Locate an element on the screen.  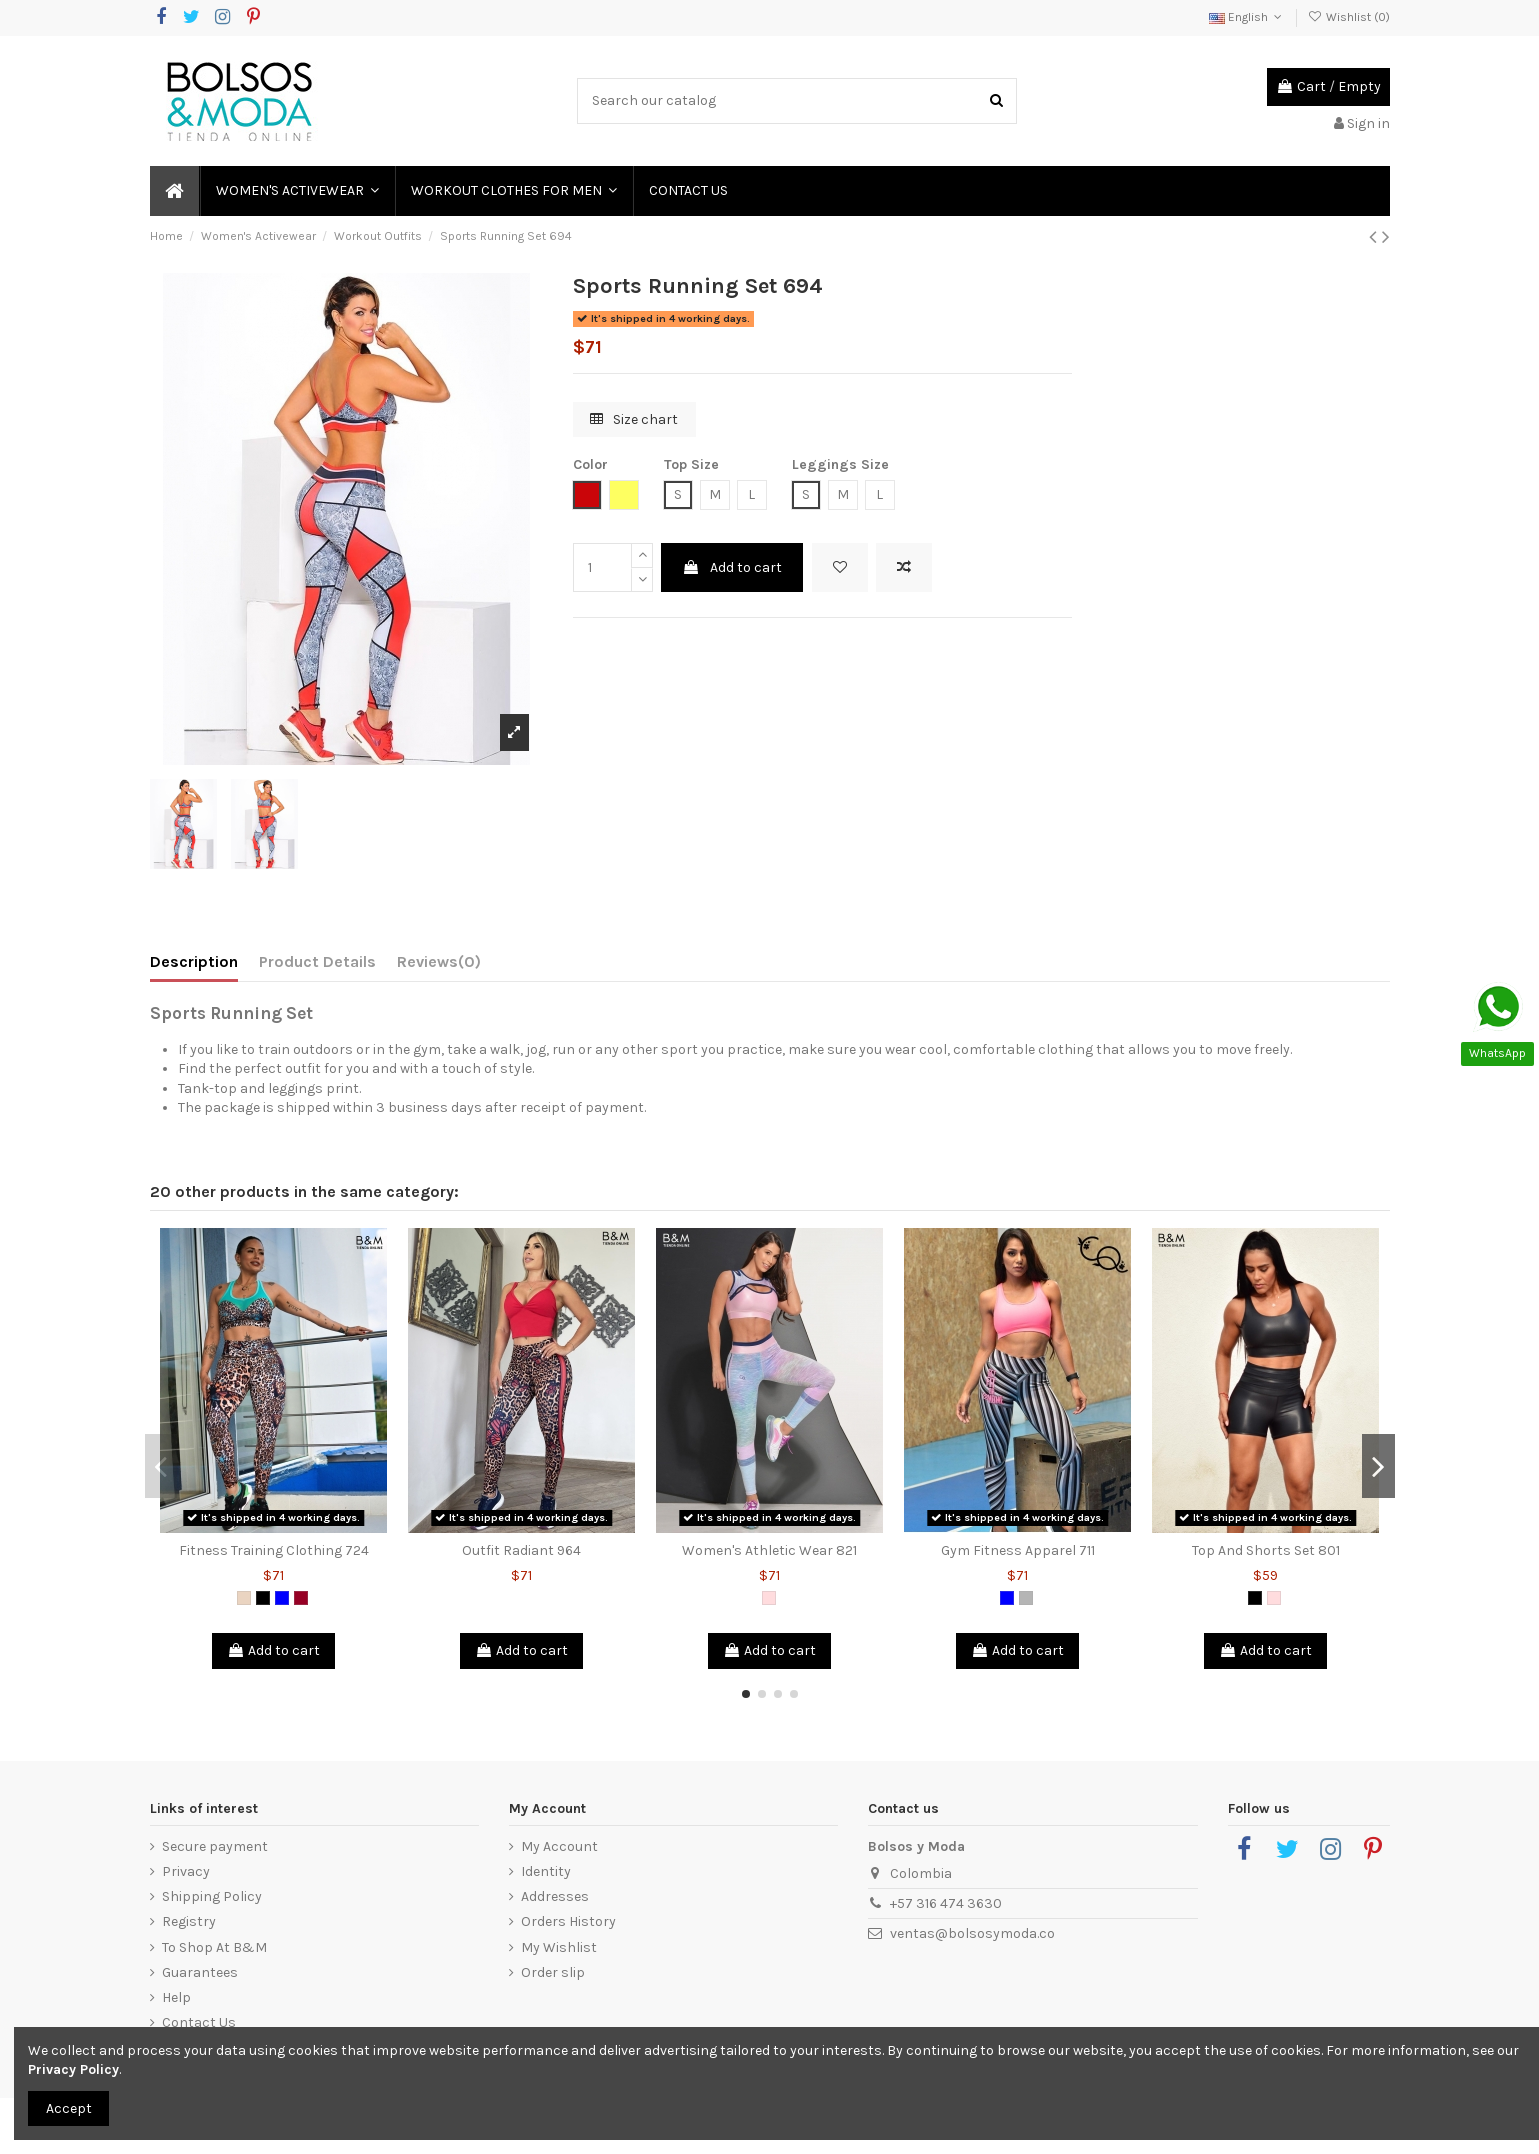
Outfit Radiant 964 is located at coordinates (521, 1550).